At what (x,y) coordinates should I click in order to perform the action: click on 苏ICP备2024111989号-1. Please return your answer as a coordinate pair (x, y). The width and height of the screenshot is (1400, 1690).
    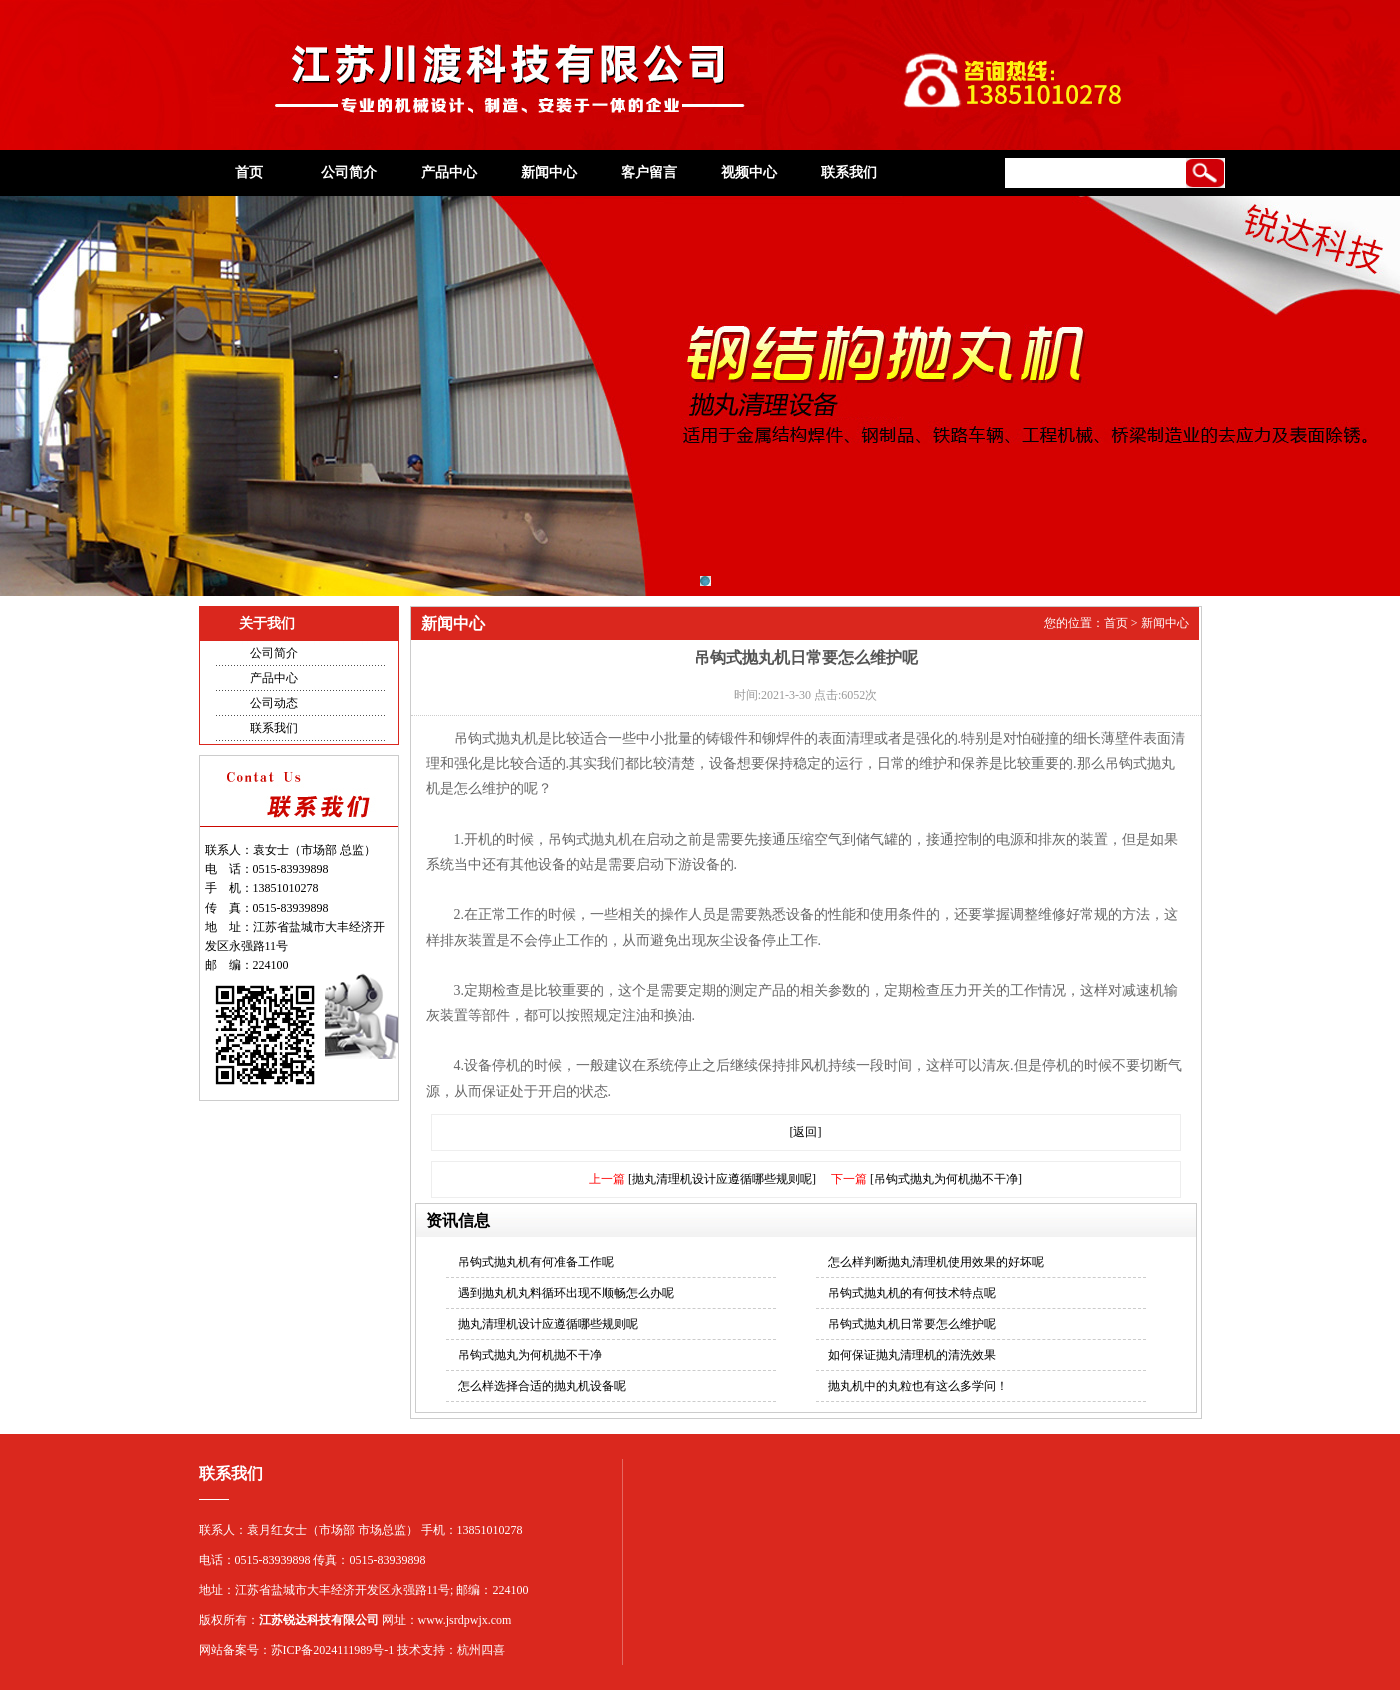
    Looking at the image, I should click on (333, 1650).